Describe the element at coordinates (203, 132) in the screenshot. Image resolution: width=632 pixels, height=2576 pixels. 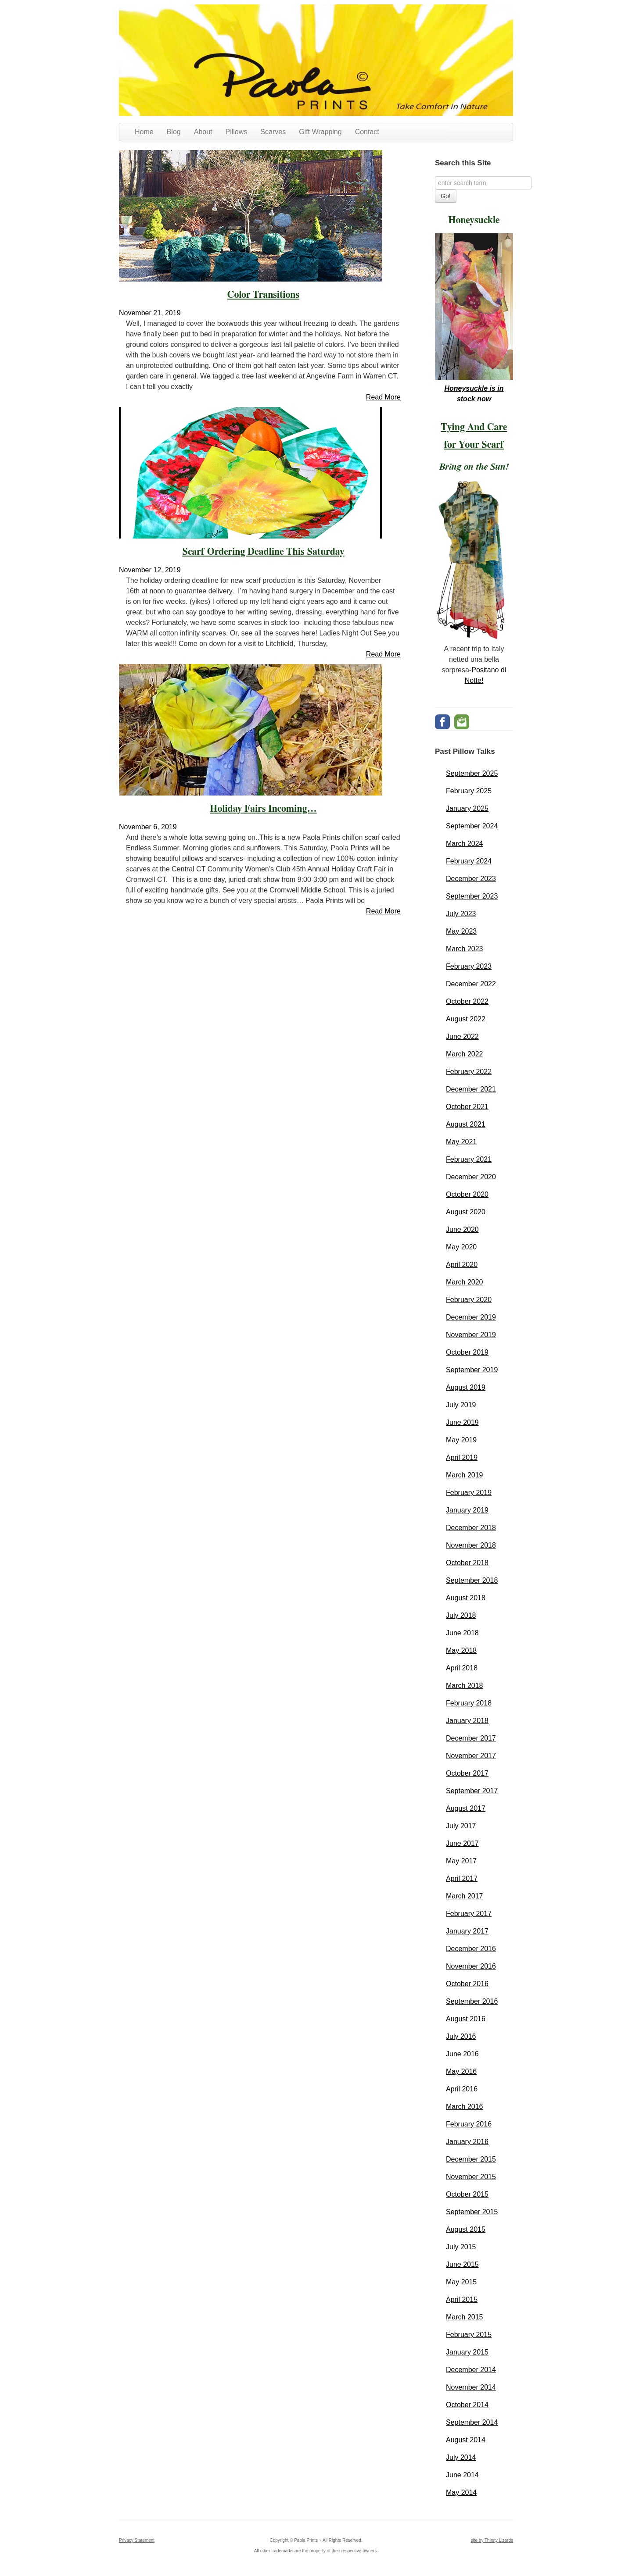
I see `About` at that location.